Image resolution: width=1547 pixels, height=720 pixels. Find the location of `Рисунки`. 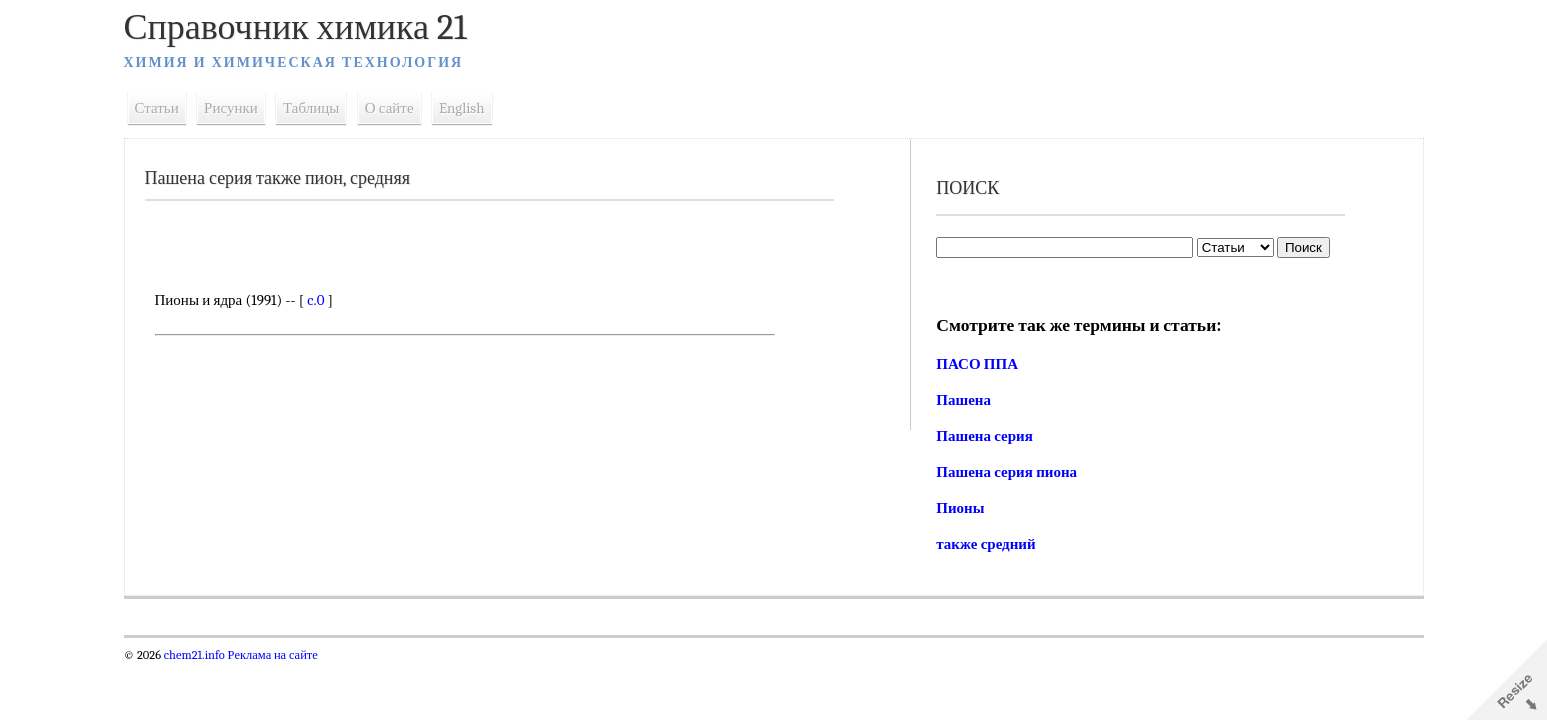

Рисунки is located at coordinates (231, 108).